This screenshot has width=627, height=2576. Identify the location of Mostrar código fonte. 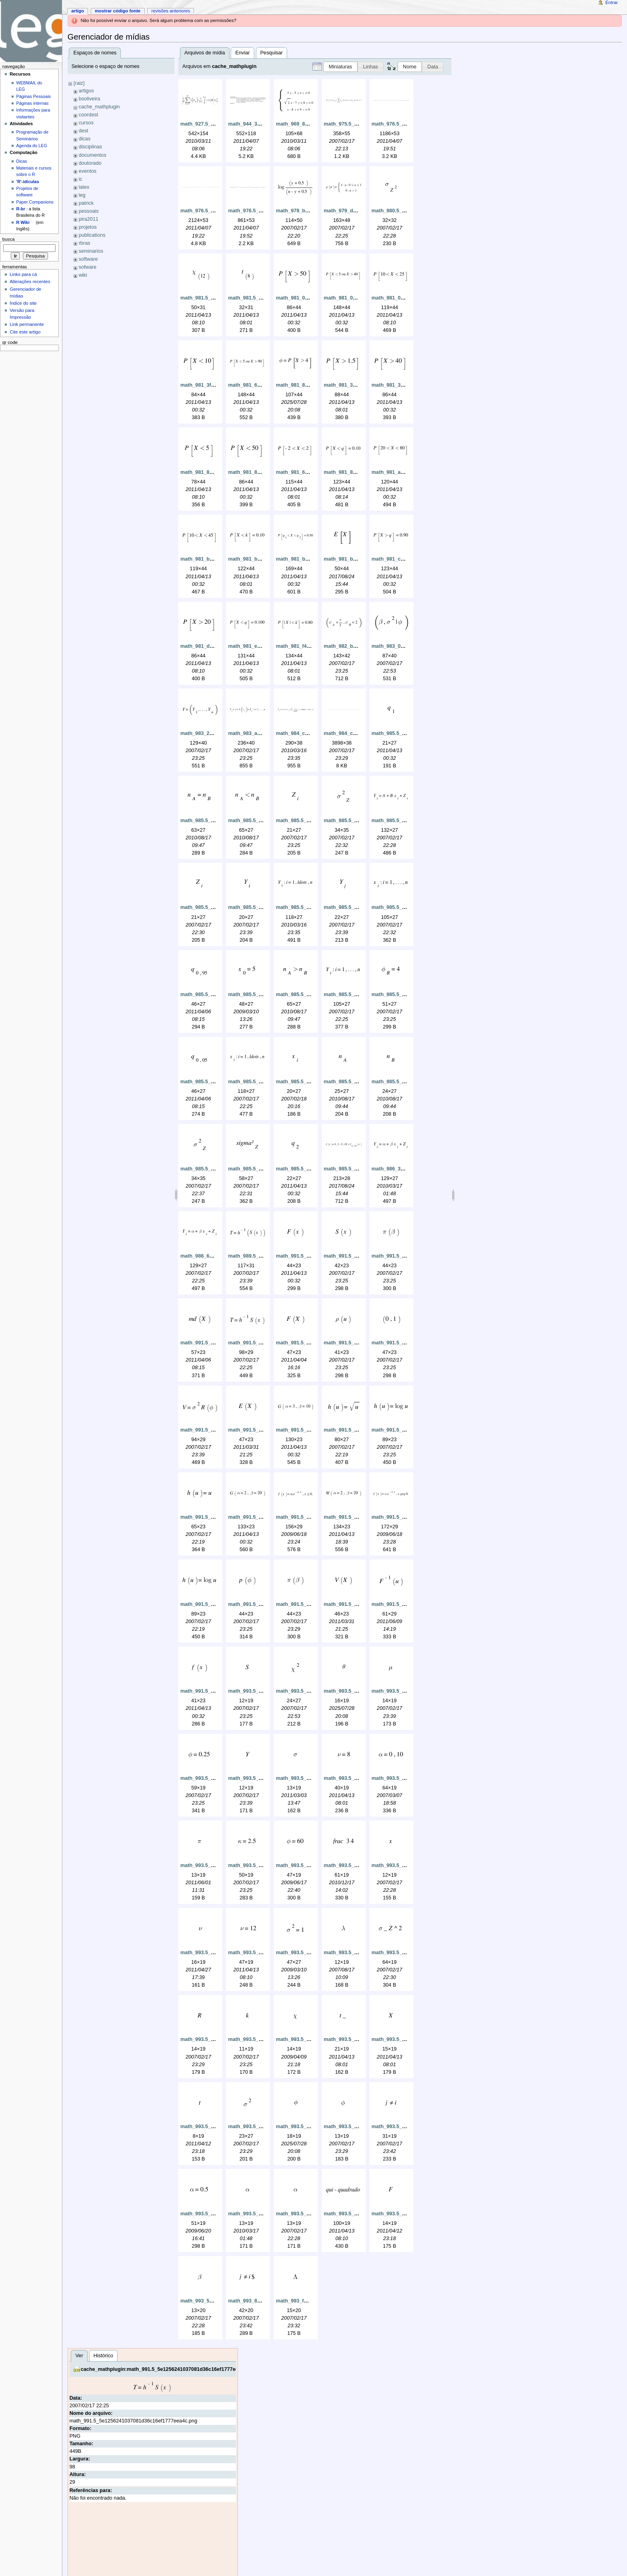
(118, 10).